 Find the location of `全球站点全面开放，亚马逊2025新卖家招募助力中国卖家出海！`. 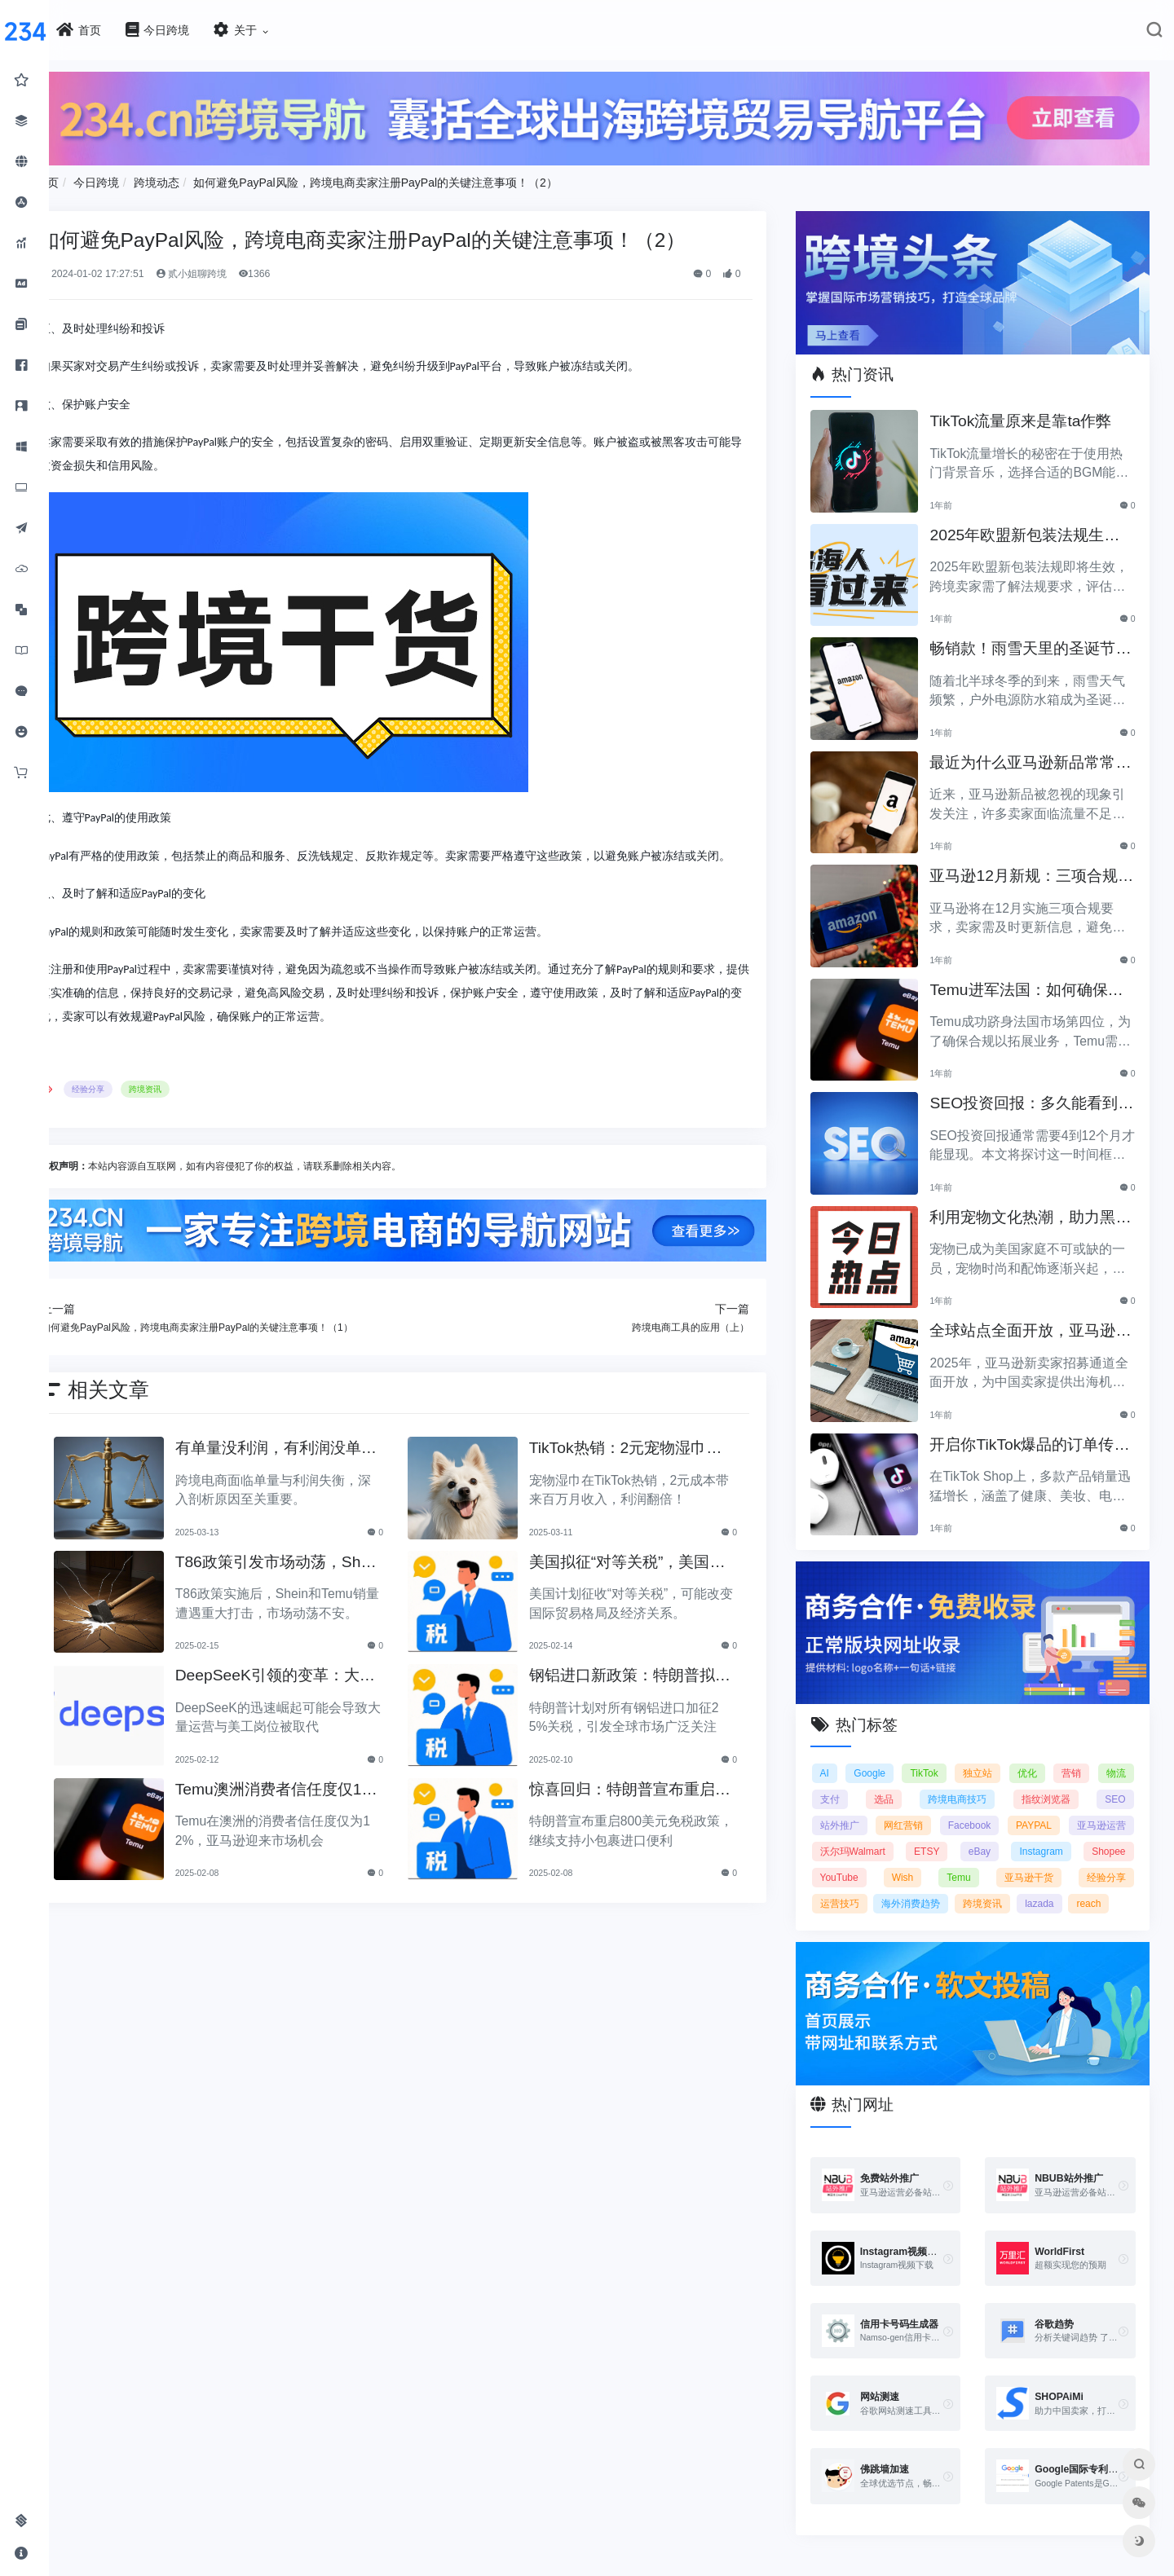

全球站点全面开放，亚马逊2025新卖家招募助力中国卖家出海！ is located at coordinates (1036, 1321).